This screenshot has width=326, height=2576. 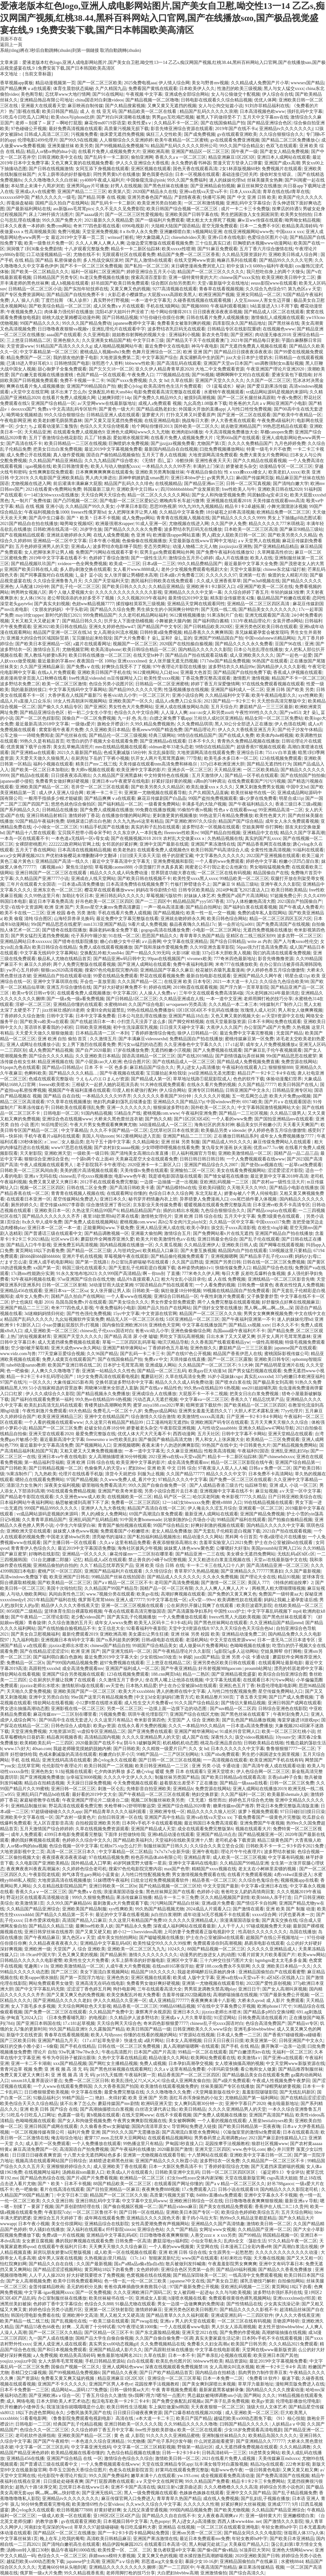 What do you see at coordinates (276, 432) in the screenshot?
I see `草棚canopen免费` at bounding box center [276, 432].